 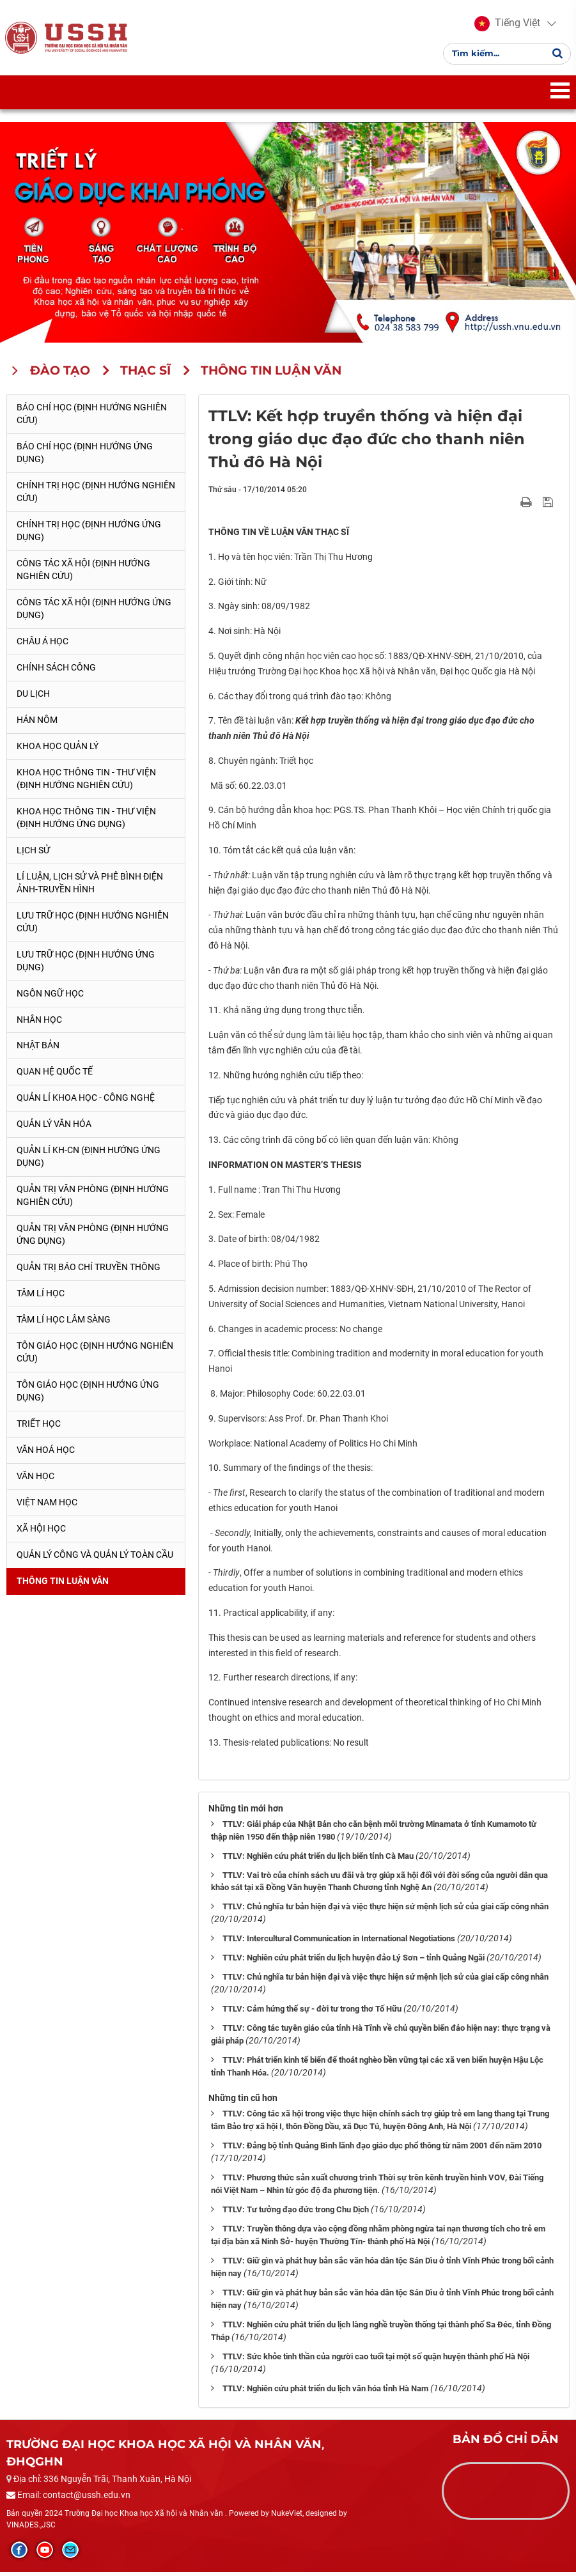 I want to click on Hán Nôm, so click(x=37, y=723).